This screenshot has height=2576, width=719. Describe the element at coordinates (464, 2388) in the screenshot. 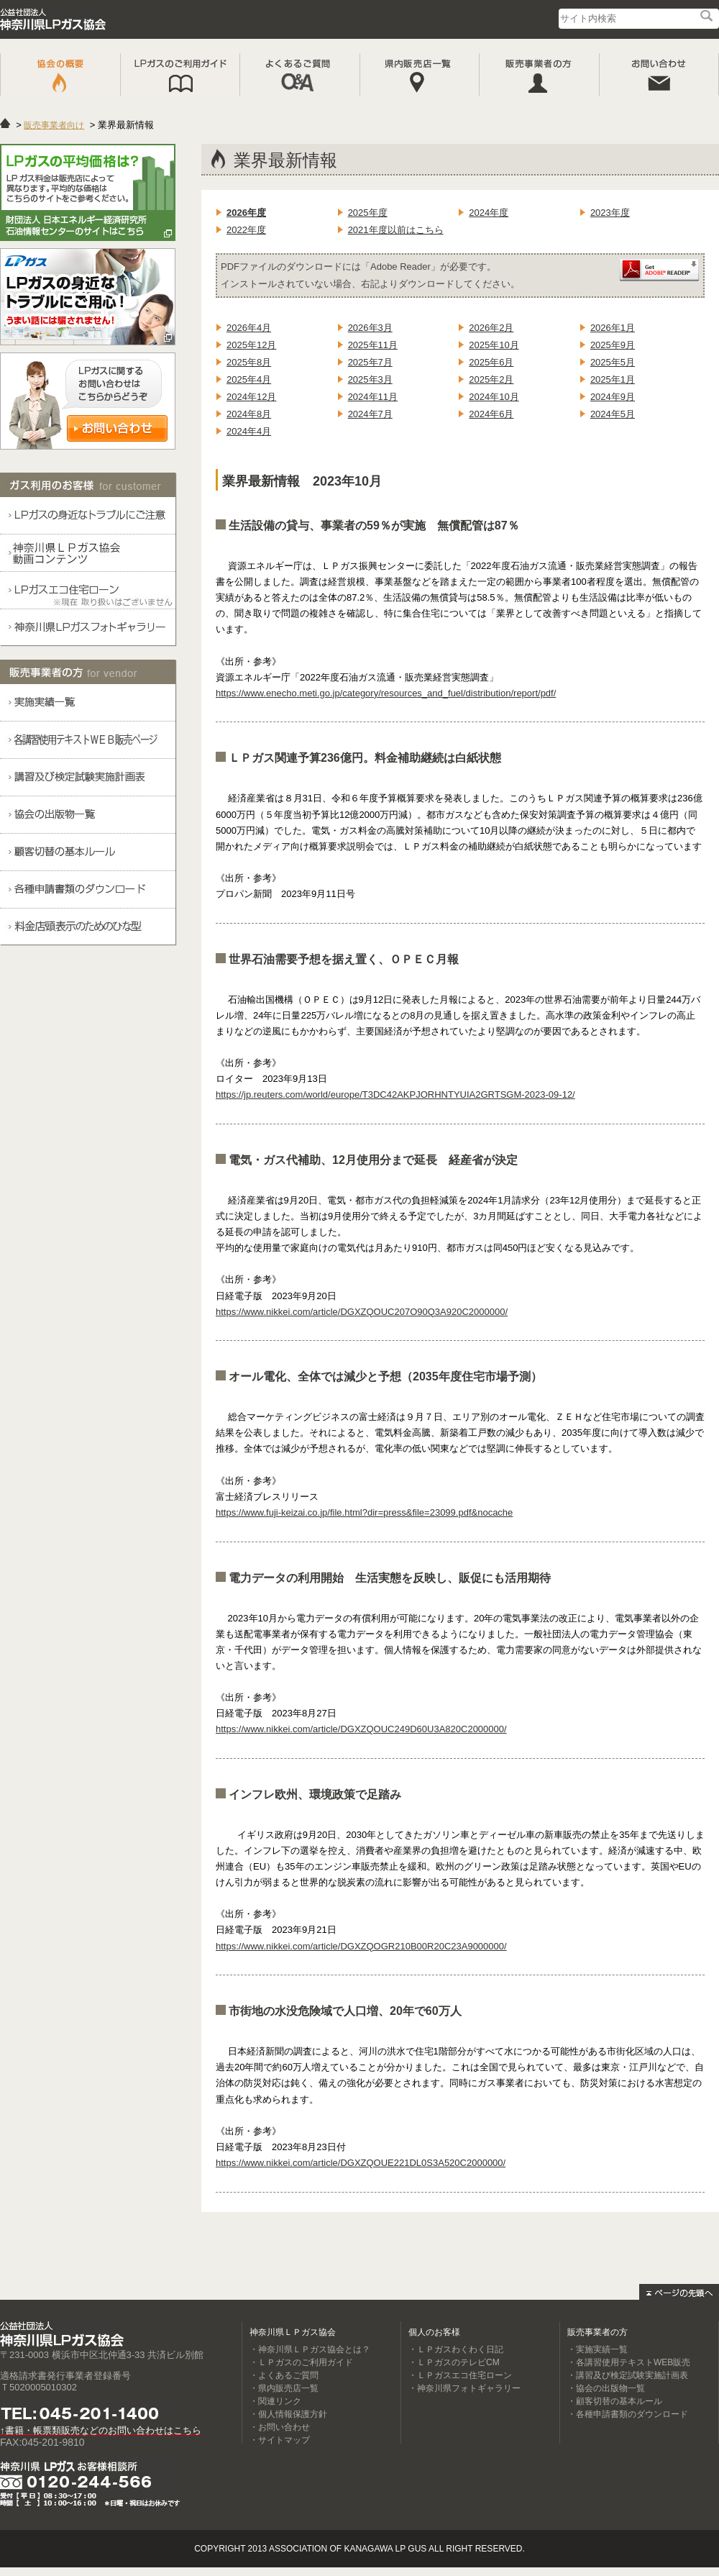

I see `・神奈川県フォトギャラリー` at that location.